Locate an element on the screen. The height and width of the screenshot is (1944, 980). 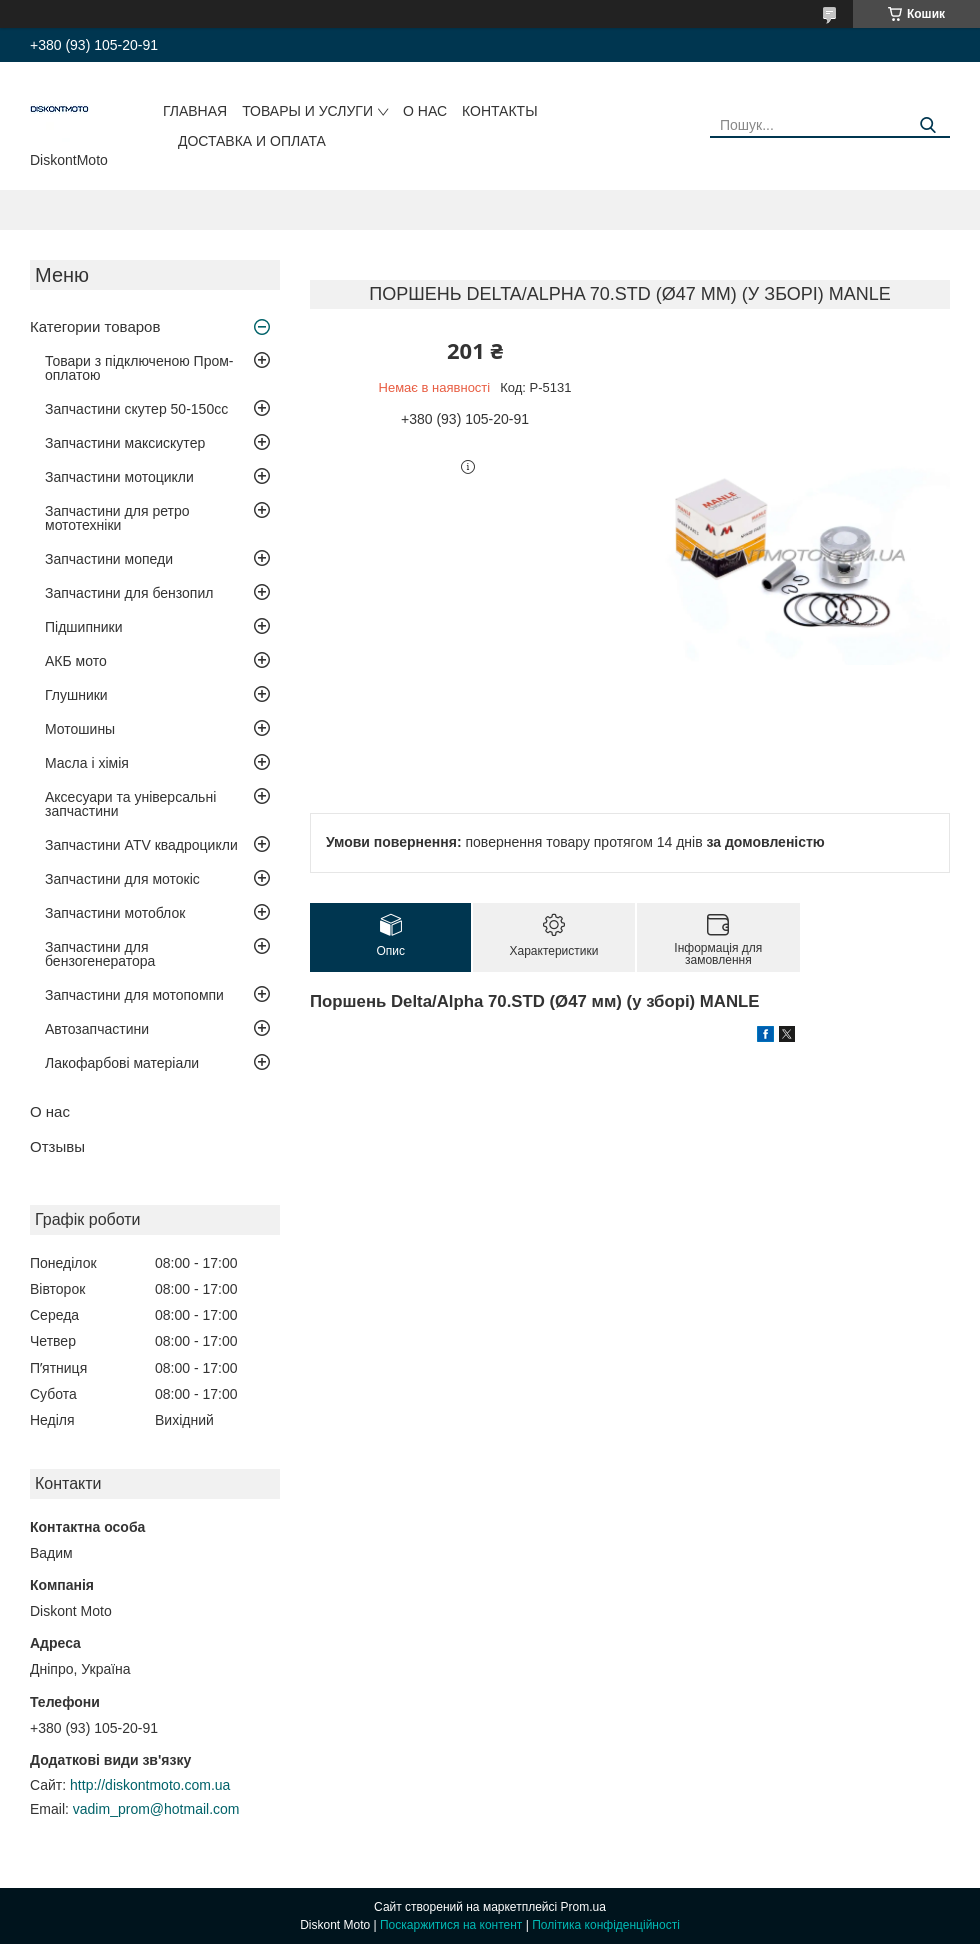
Запчастини скутер 50-150cc is located at coordinates (136, 409).